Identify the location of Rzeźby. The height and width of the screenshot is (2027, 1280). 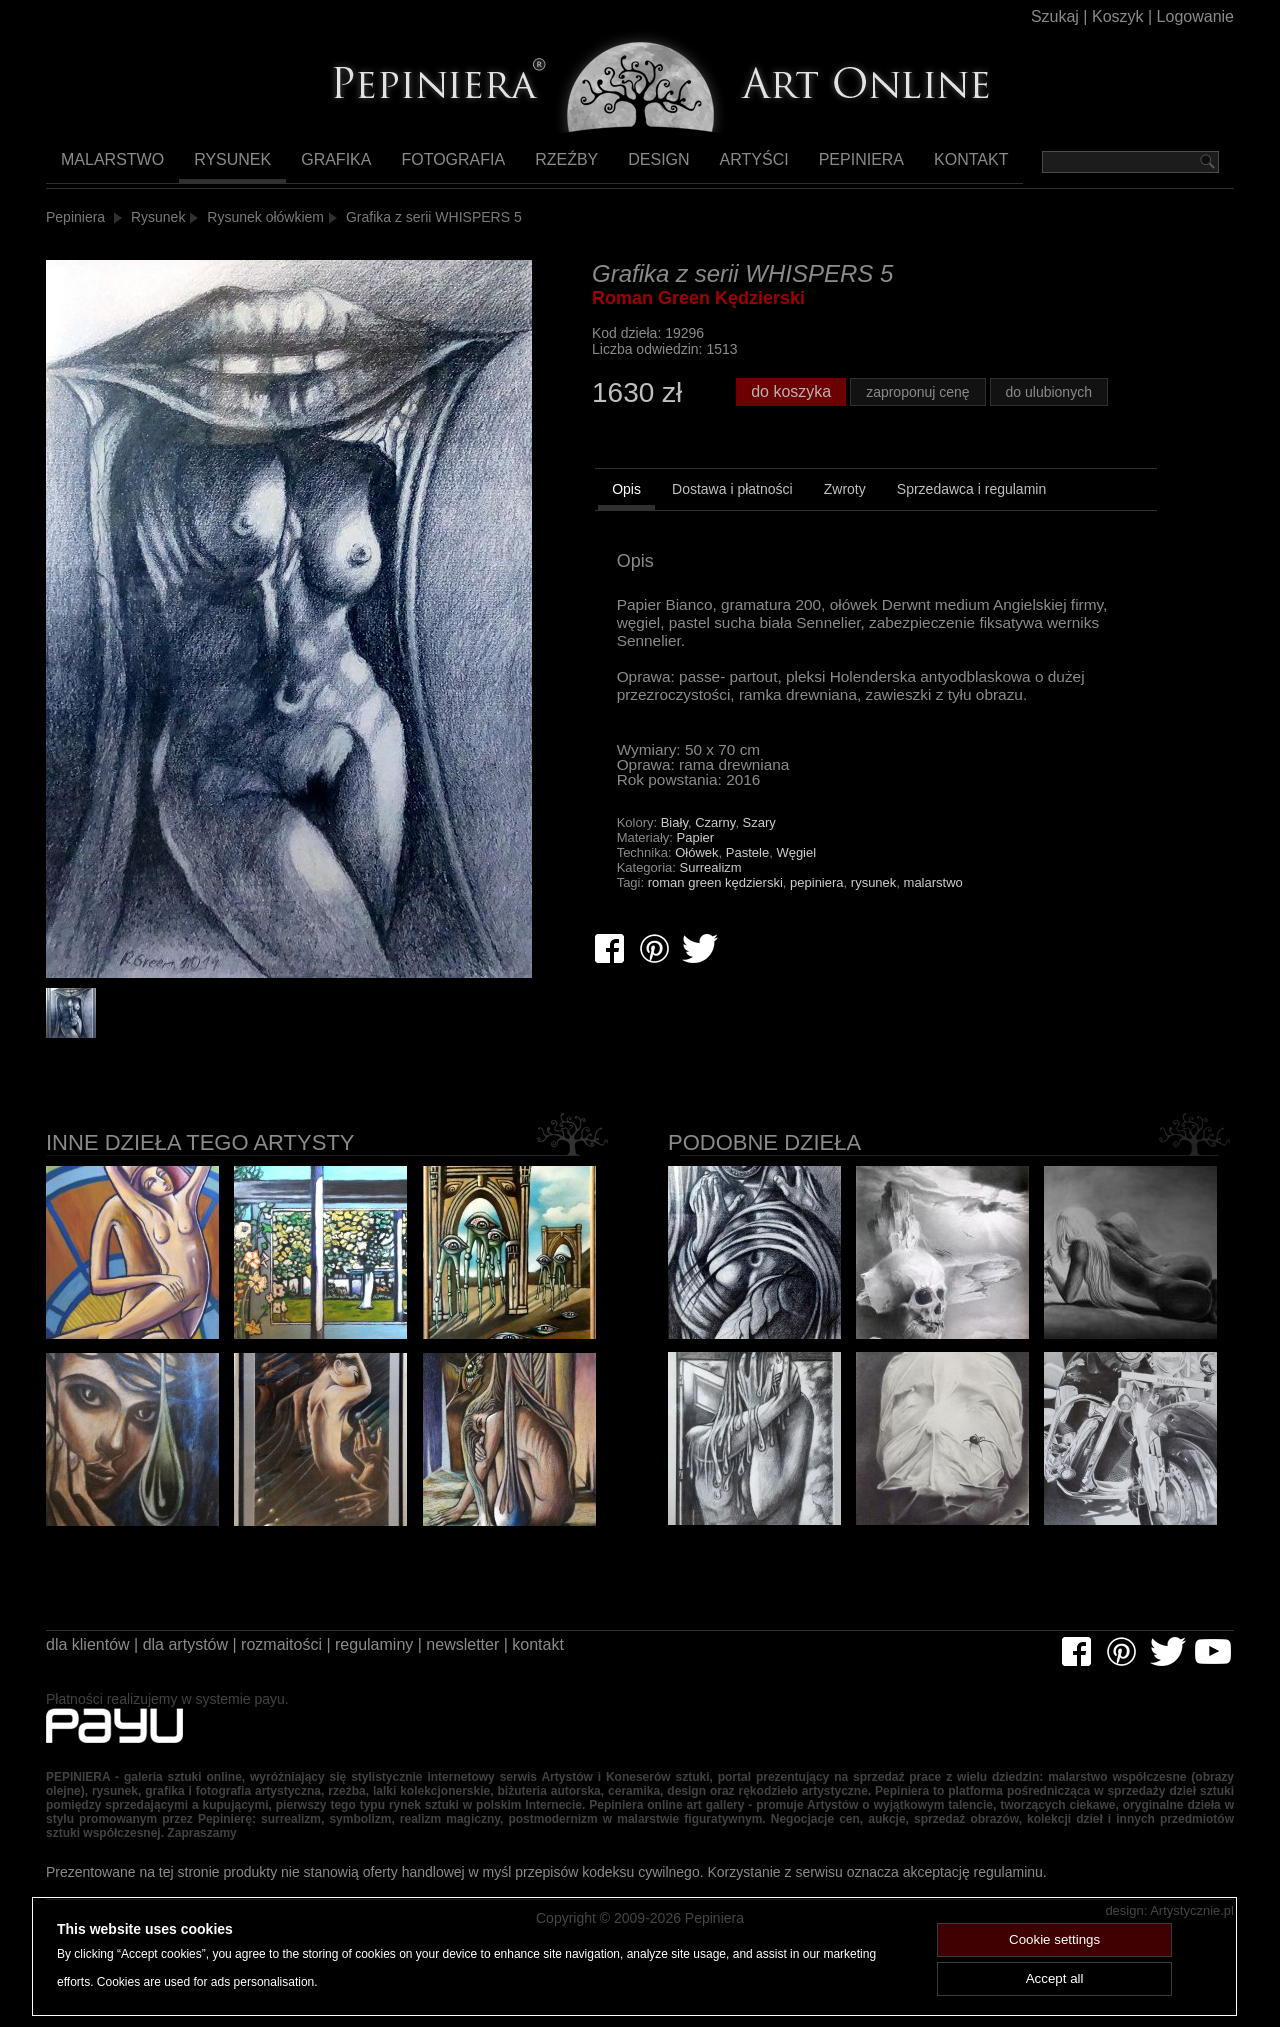
(544, 166).